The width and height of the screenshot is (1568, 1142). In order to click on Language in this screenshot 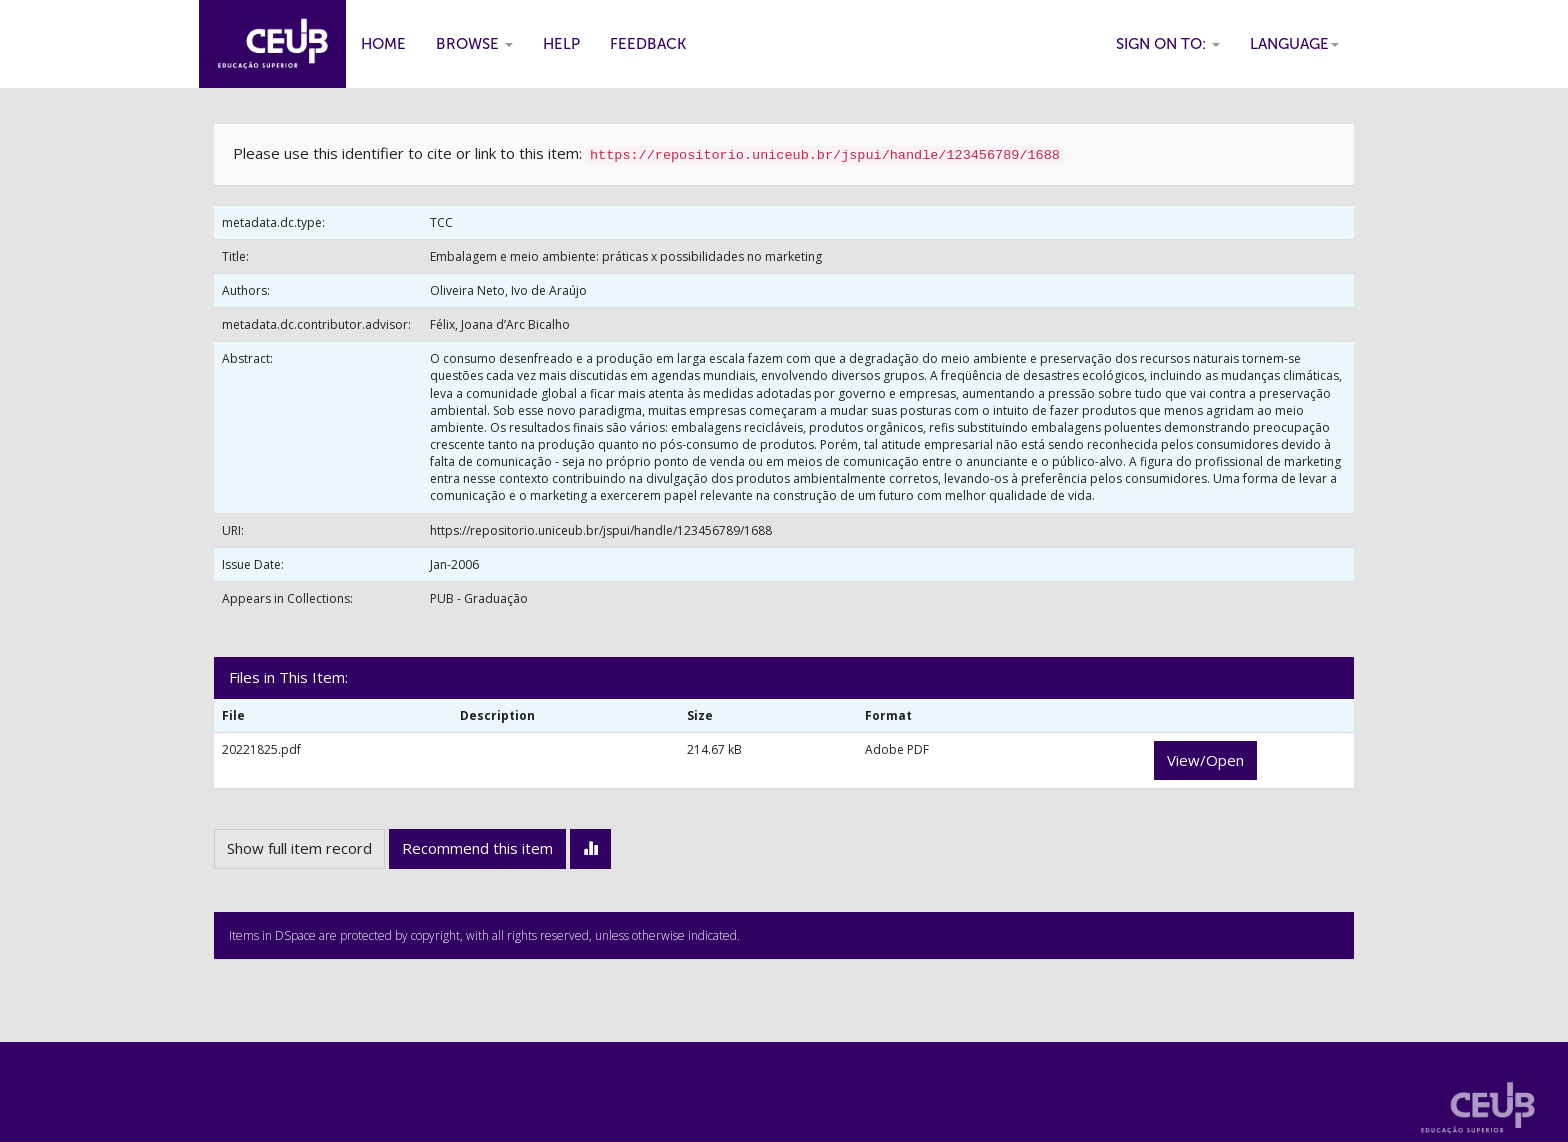, I will do `click(1294, 44)`.